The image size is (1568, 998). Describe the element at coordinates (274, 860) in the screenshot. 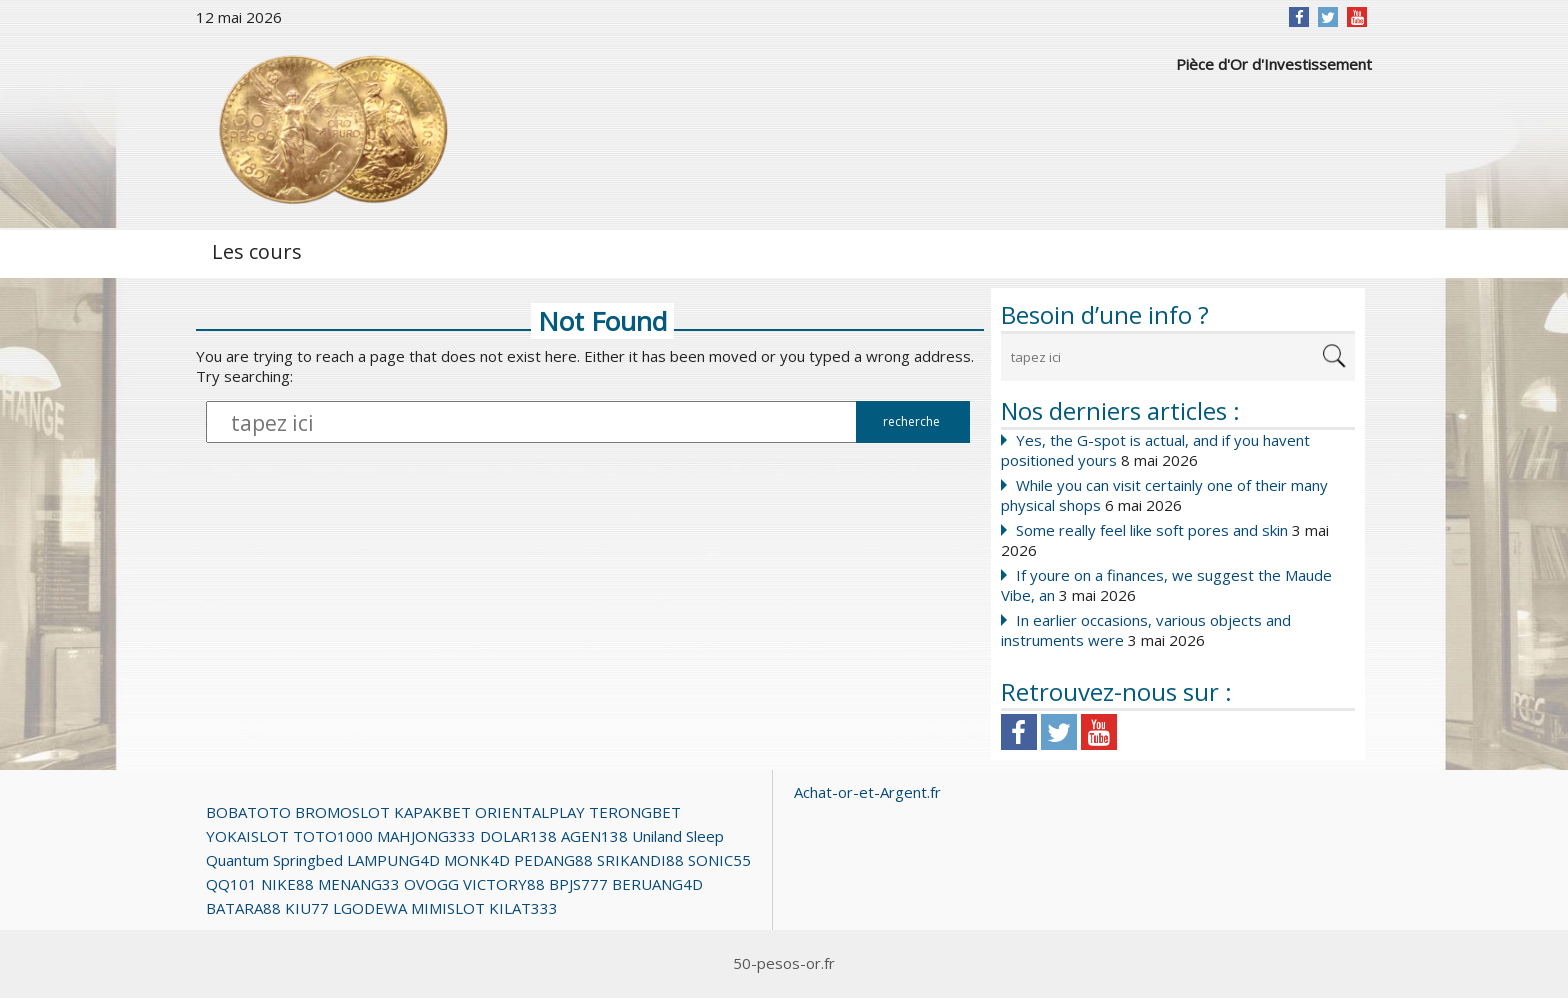

I see `Quantum Springbed` at that location.